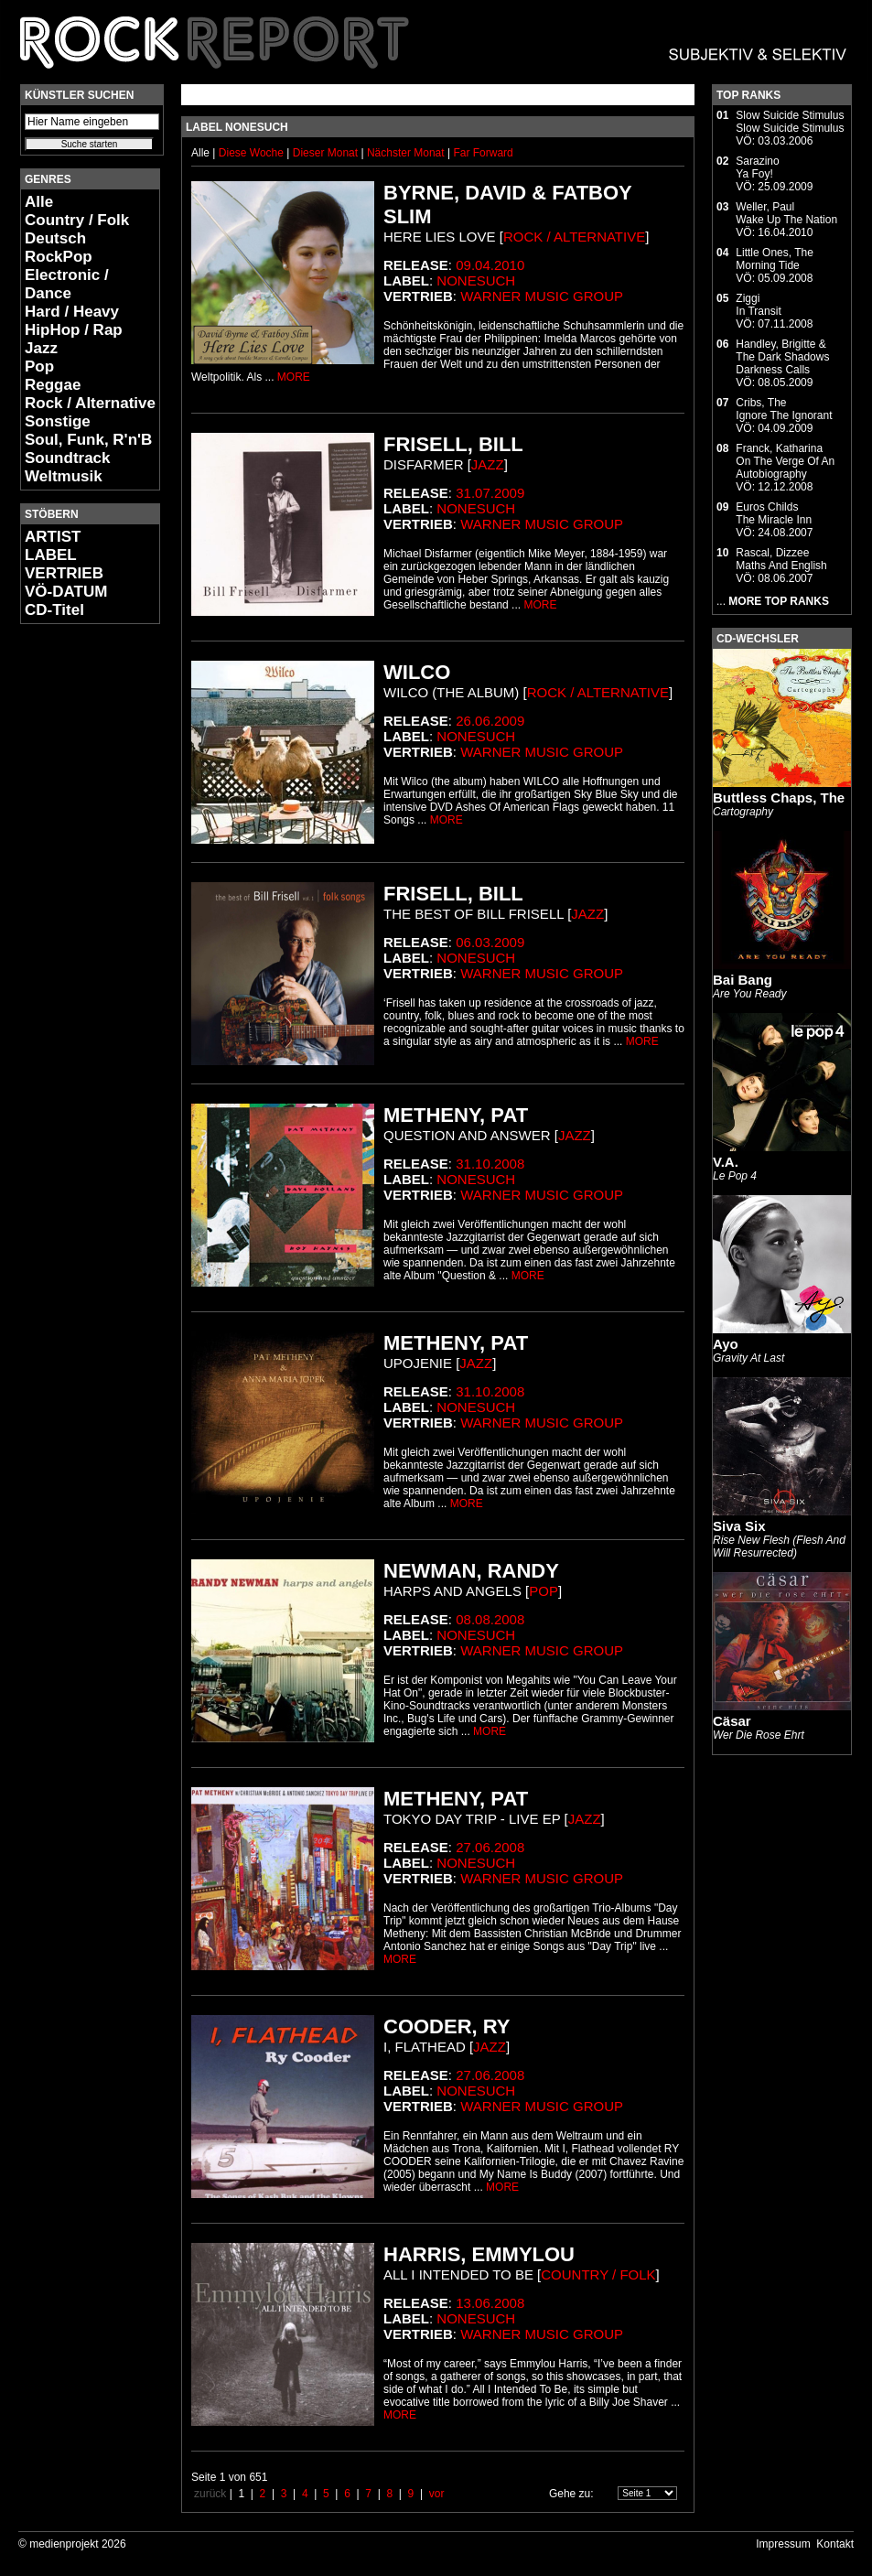  Describe the element at coordinates (41, 348) in the screenshot. I see `Jazz` at that location.